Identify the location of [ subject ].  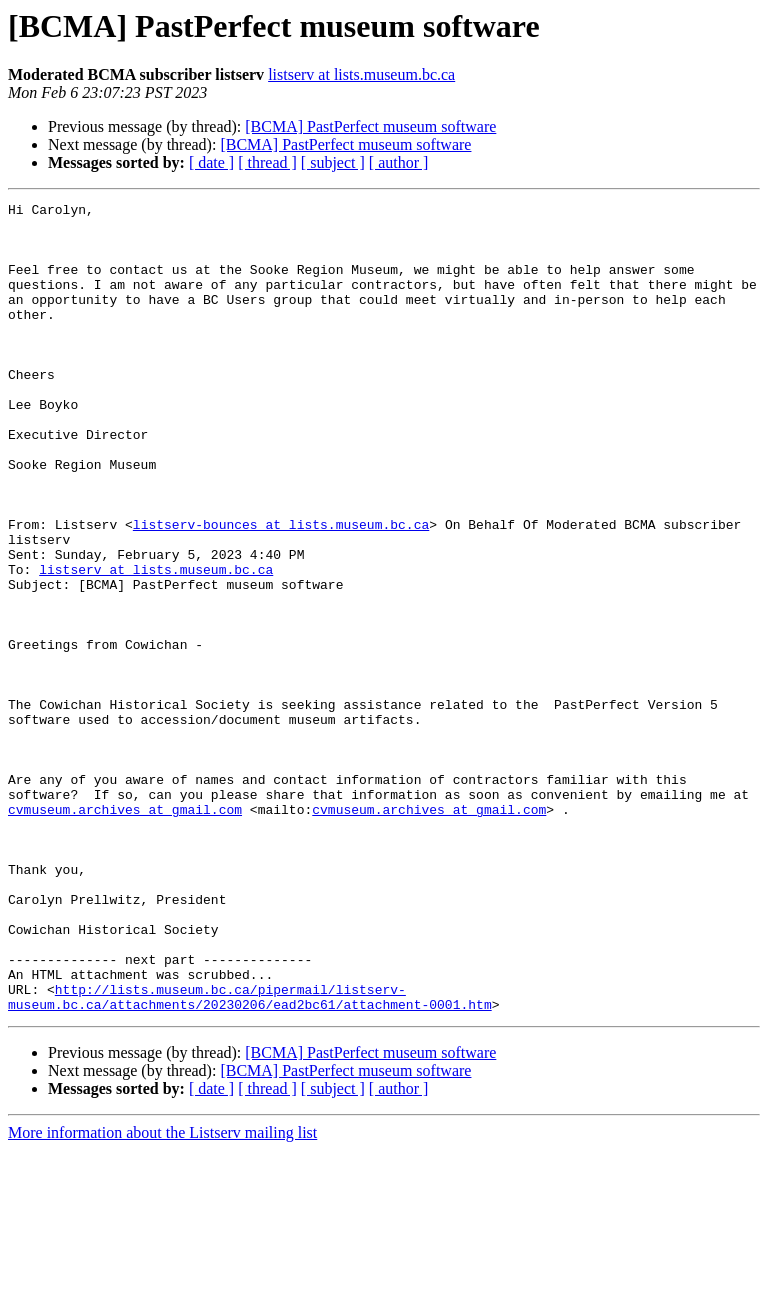
(333, 162).